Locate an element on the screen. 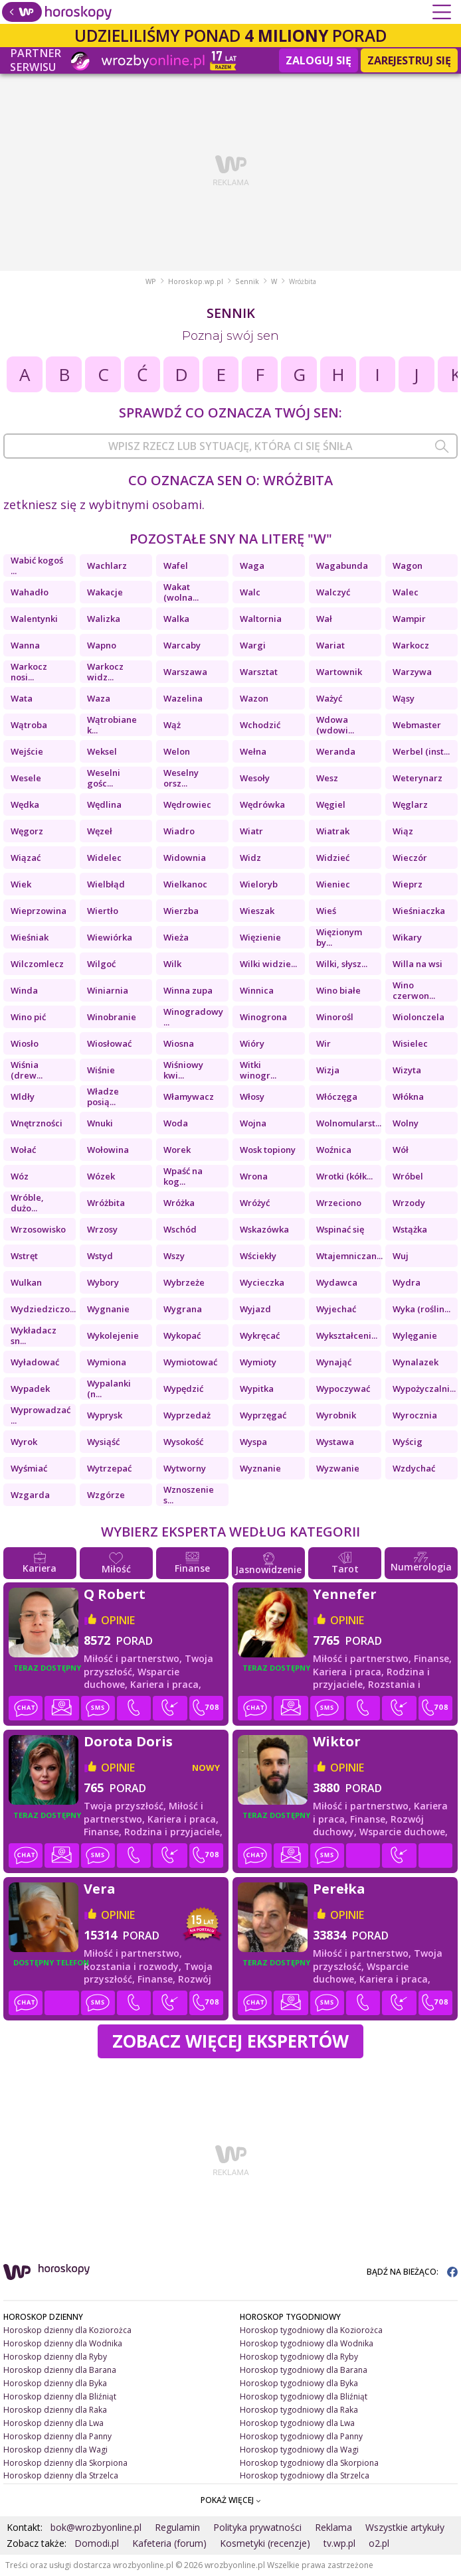 This screenshot has width=461, height=2576. Wikary is located at coordinates (407, 937).